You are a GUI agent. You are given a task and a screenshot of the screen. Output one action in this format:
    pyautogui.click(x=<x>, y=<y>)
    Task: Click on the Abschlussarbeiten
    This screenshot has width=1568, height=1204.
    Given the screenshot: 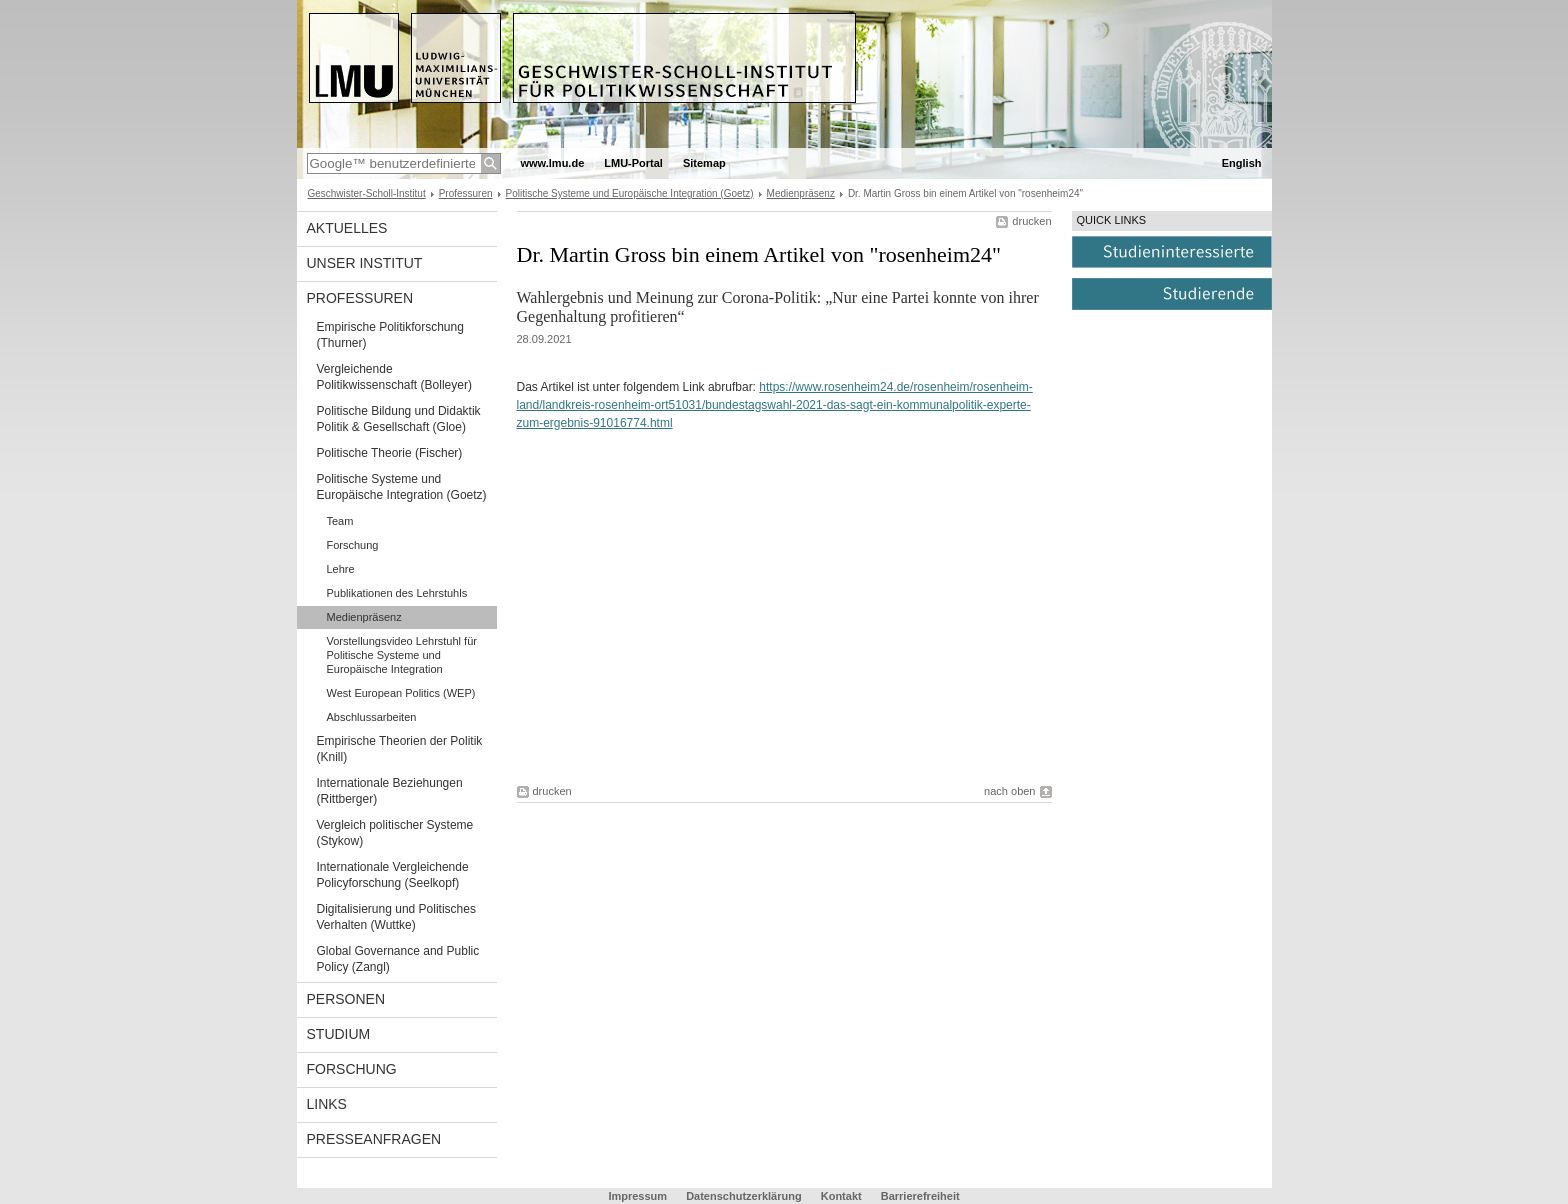 What is the action you would take?
    pyautogui.click(x=372, y=717)
    